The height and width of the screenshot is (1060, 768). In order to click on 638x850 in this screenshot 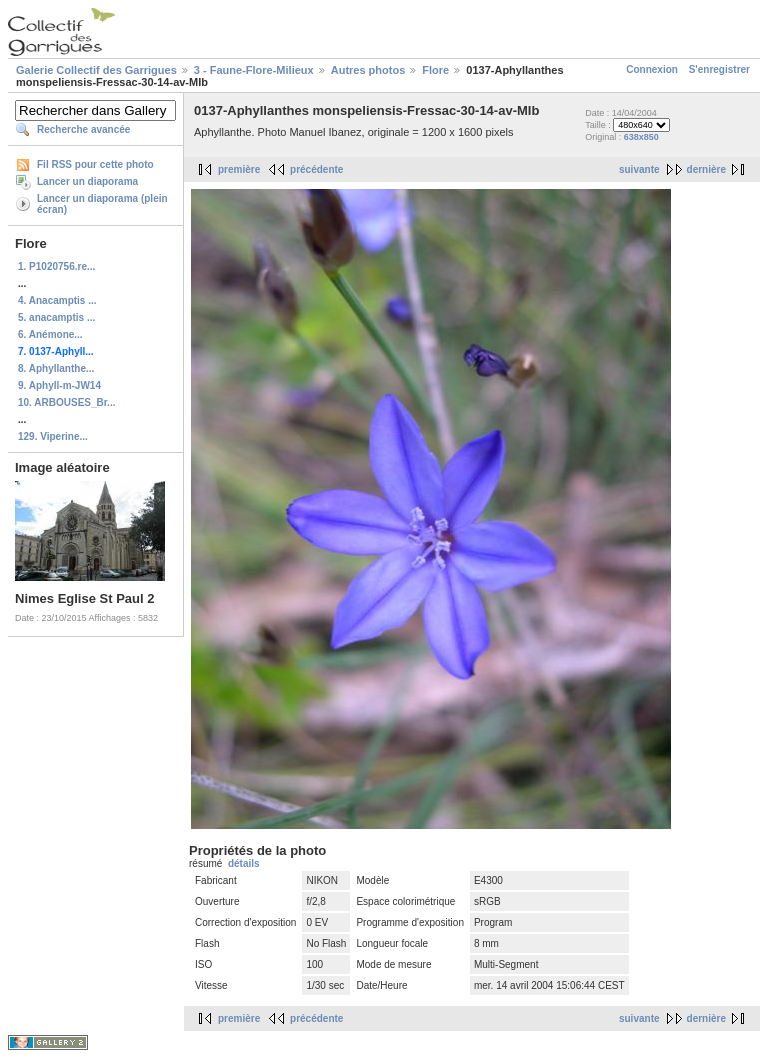, I will do `click(641, 137)`.